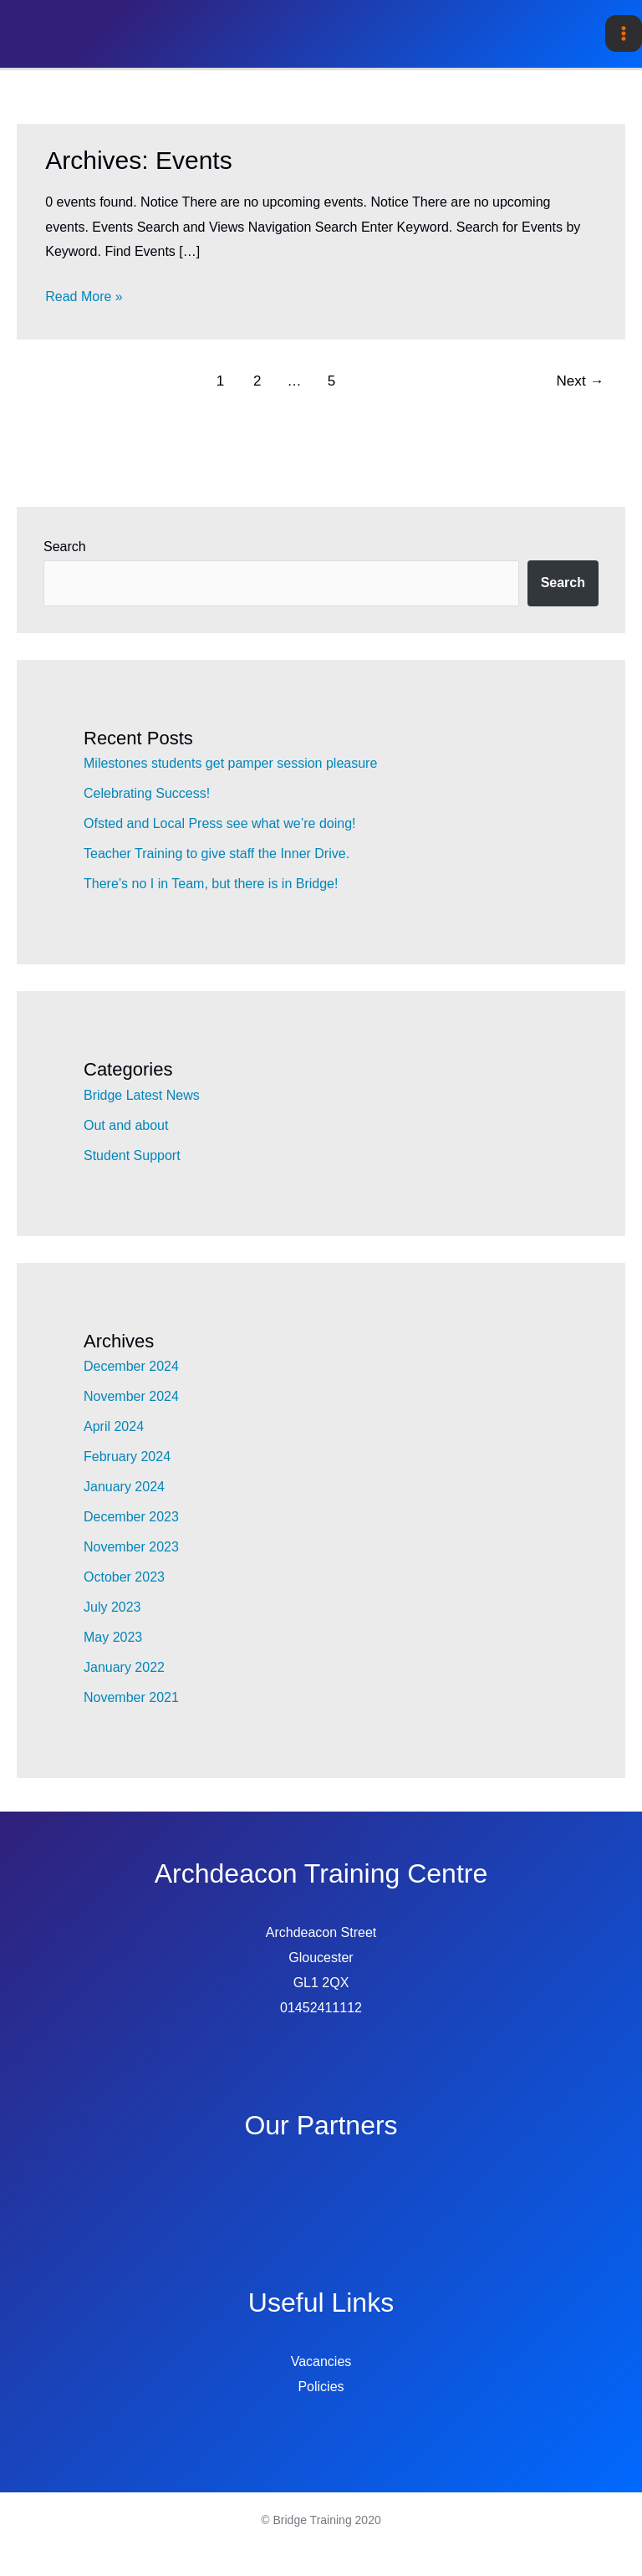  I want to click on Milestones students get pamper session pleasure, so click(230, 763).